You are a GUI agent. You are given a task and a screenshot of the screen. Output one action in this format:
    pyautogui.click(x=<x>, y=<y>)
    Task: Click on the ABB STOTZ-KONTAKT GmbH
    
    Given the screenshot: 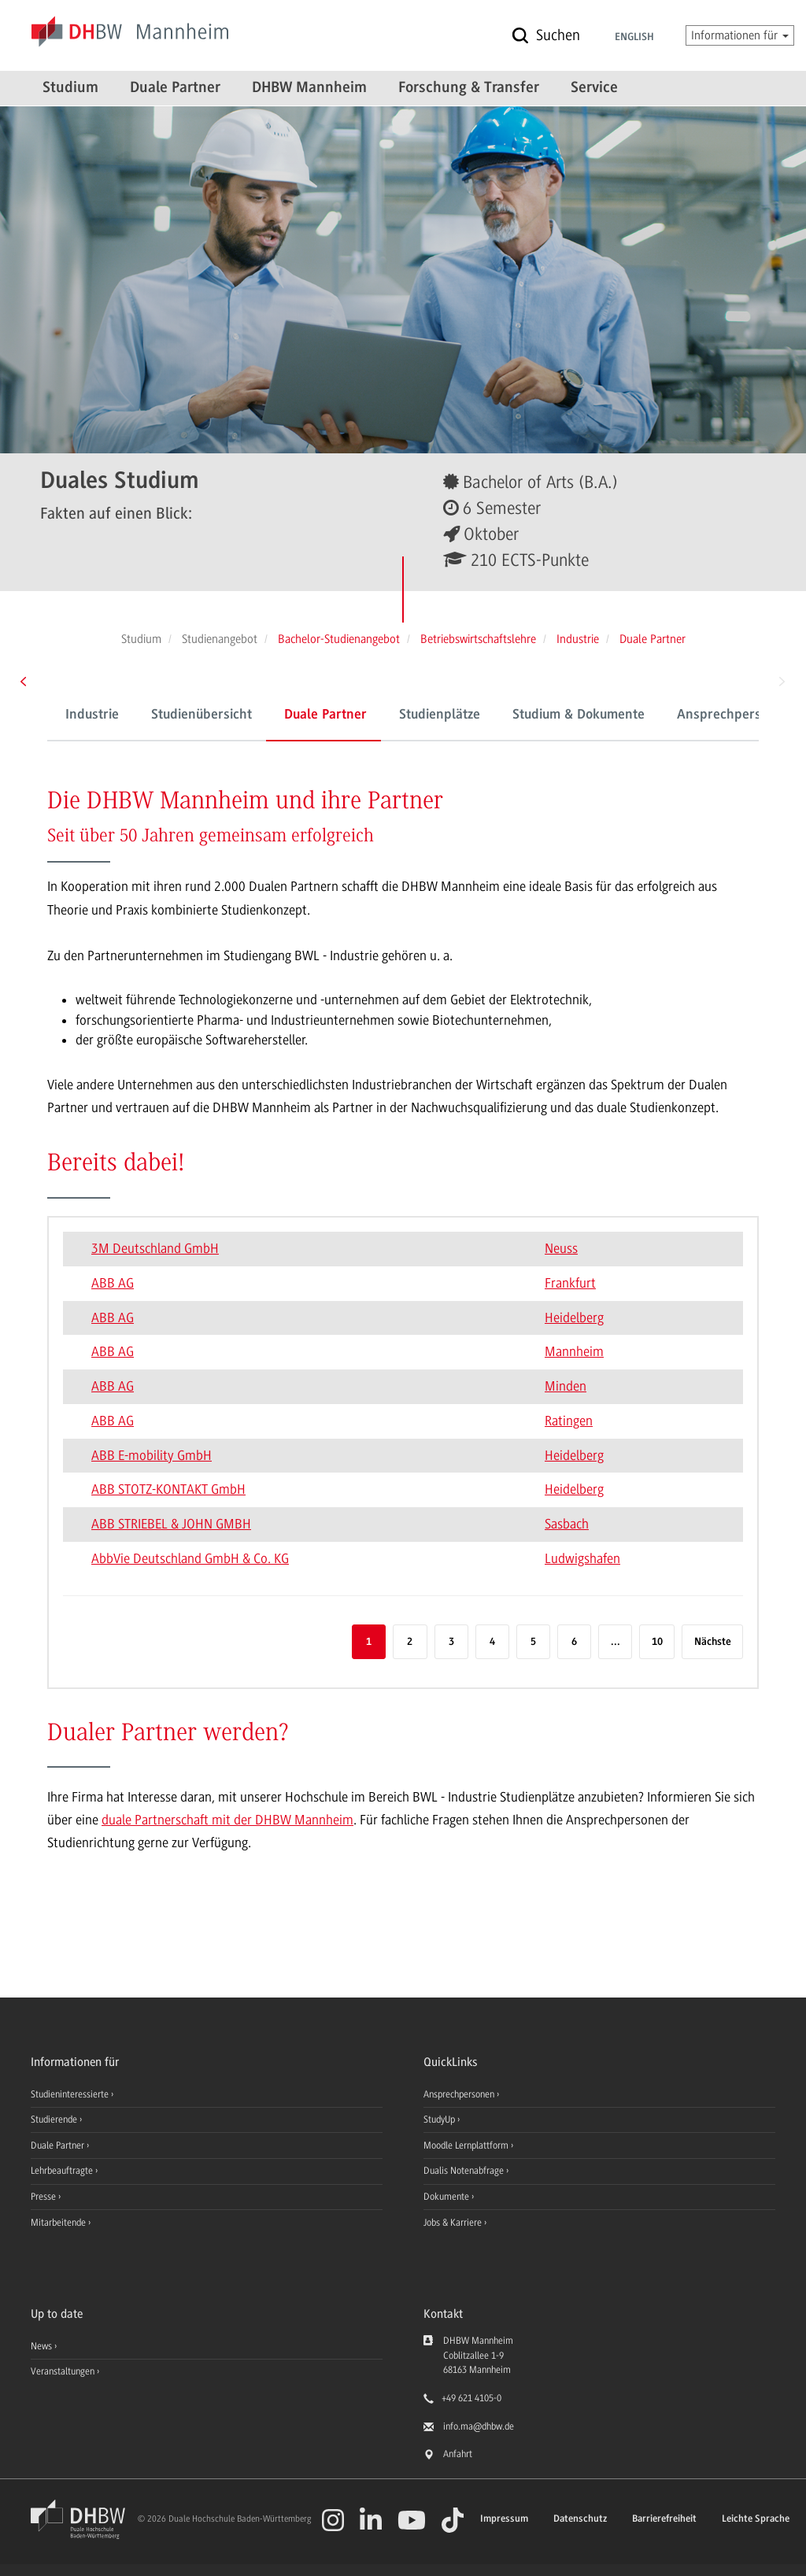 What is the action you would take?
    pyautogui.click(x=168, y=1489)
    